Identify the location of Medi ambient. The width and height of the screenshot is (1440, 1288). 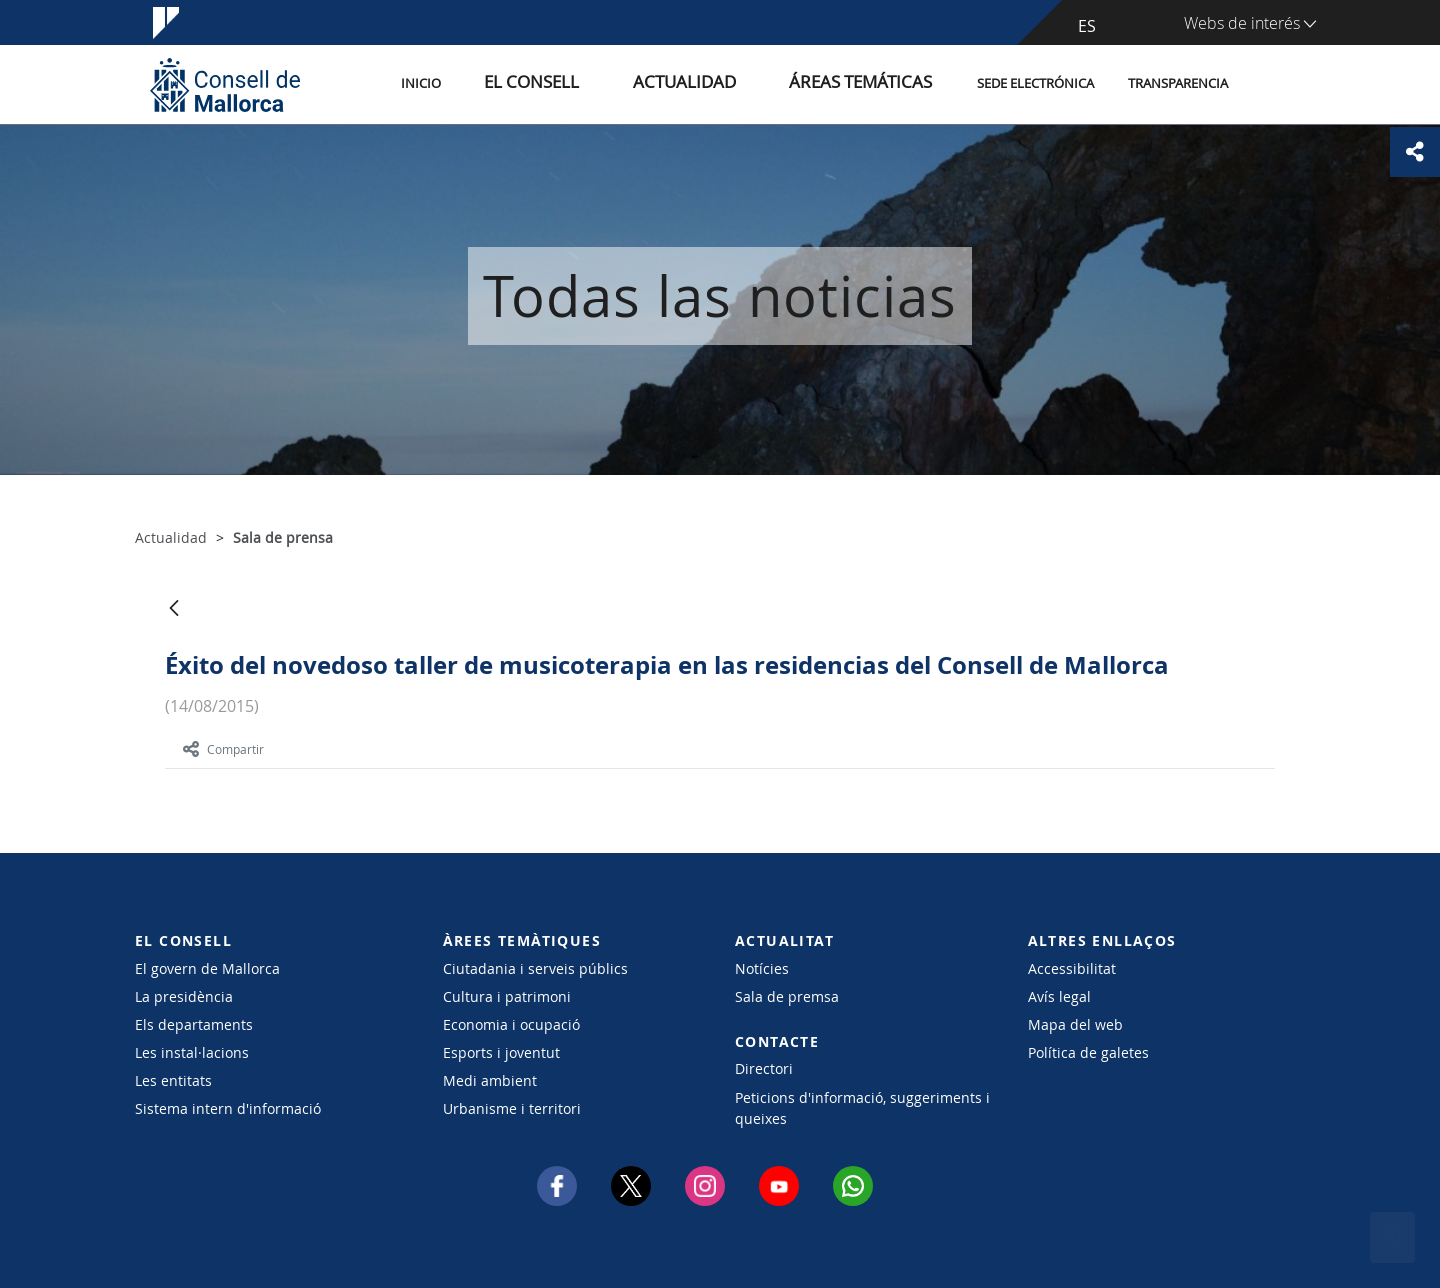
(490, 1080).